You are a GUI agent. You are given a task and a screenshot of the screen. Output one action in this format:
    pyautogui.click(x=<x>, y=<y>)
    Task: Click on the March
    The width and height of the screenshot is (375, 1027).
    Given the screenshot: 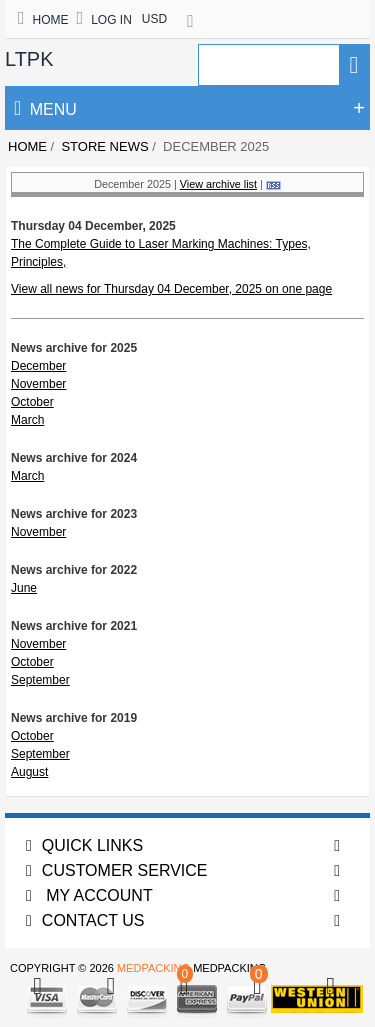 What is the action you would take?
    pyautogui.click(x=27, y=420)
    